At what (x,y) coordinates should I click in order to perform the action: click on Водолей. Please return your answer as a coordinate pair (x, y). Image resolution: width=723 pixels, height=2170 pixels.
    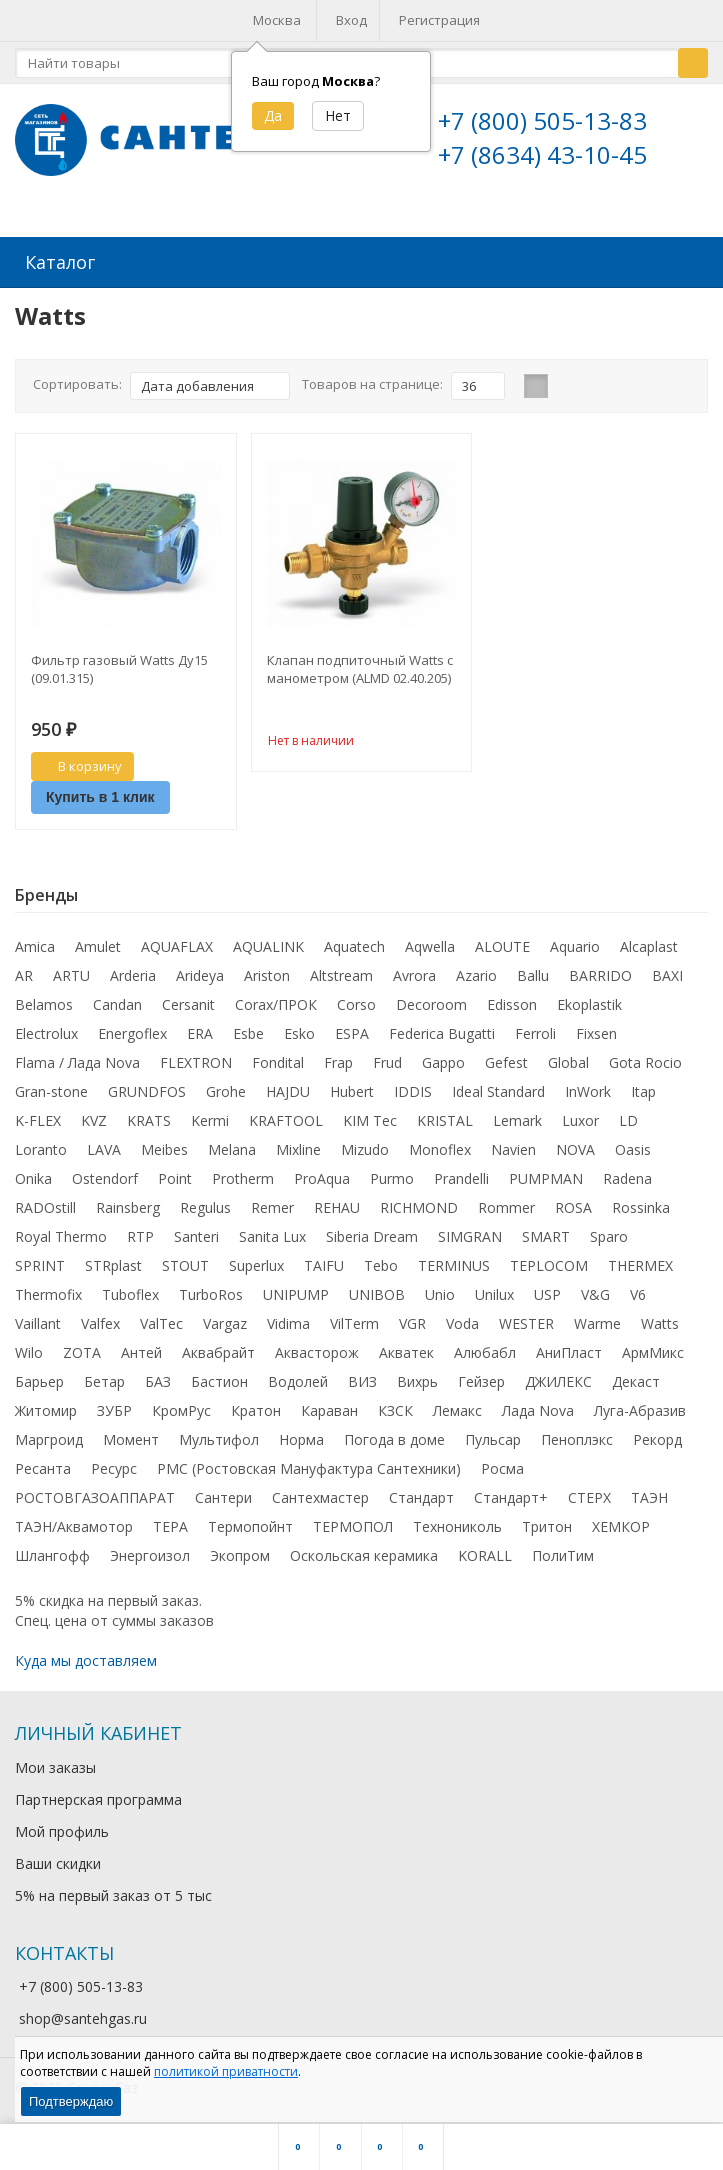
    Looking at the image, I should click on (298, 1377).